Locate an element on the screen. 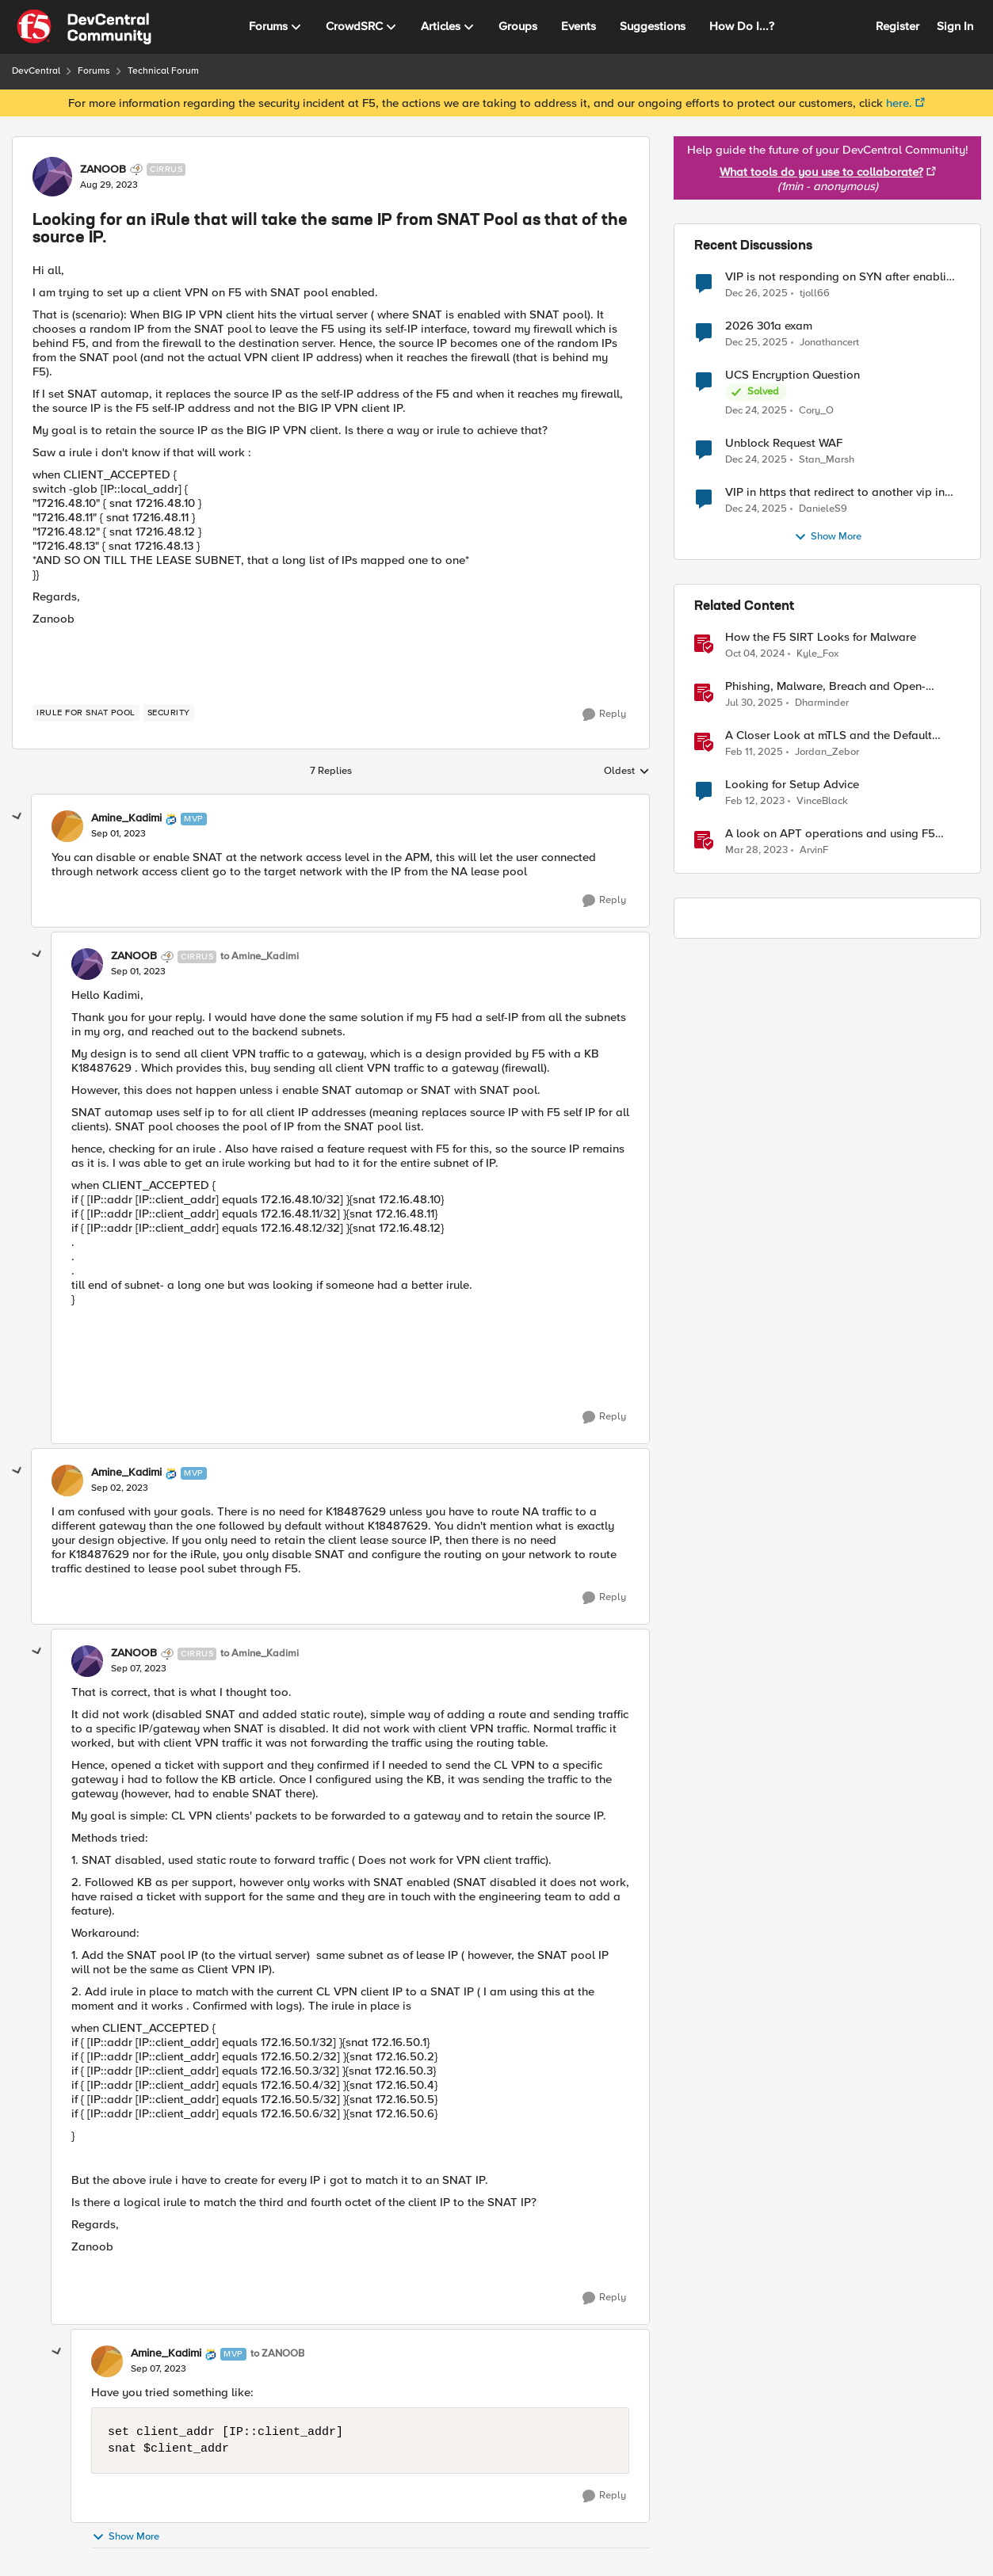  DanieleS9 [View Profile: DanieleS9] is located at coordinates (823, 509).